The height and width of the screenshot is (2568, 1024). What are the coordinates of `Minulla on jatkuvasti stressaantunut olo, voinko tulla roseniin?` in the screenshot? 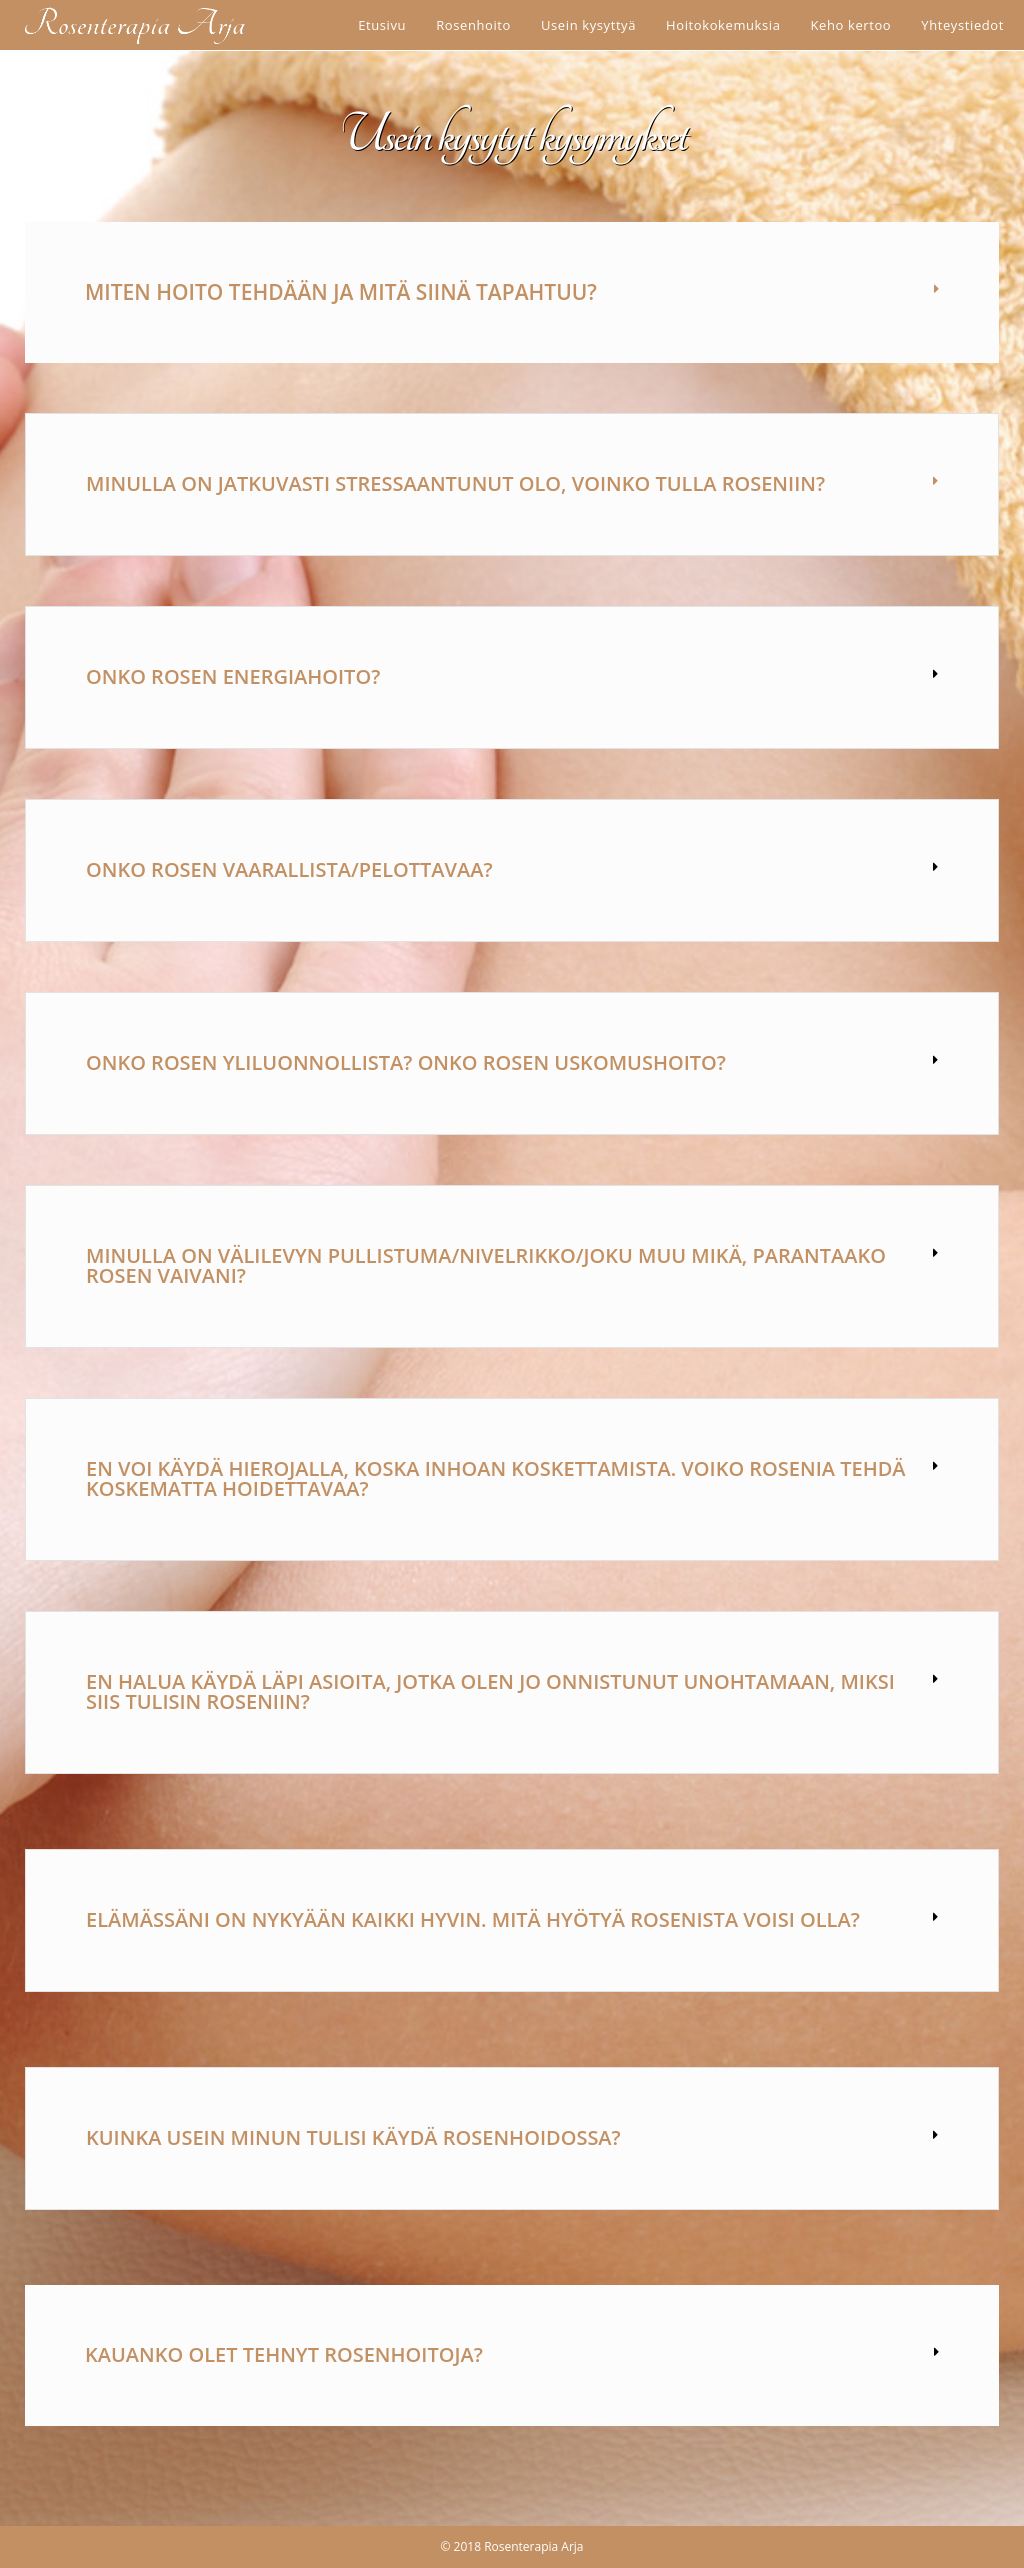 It's located at (455, 483).